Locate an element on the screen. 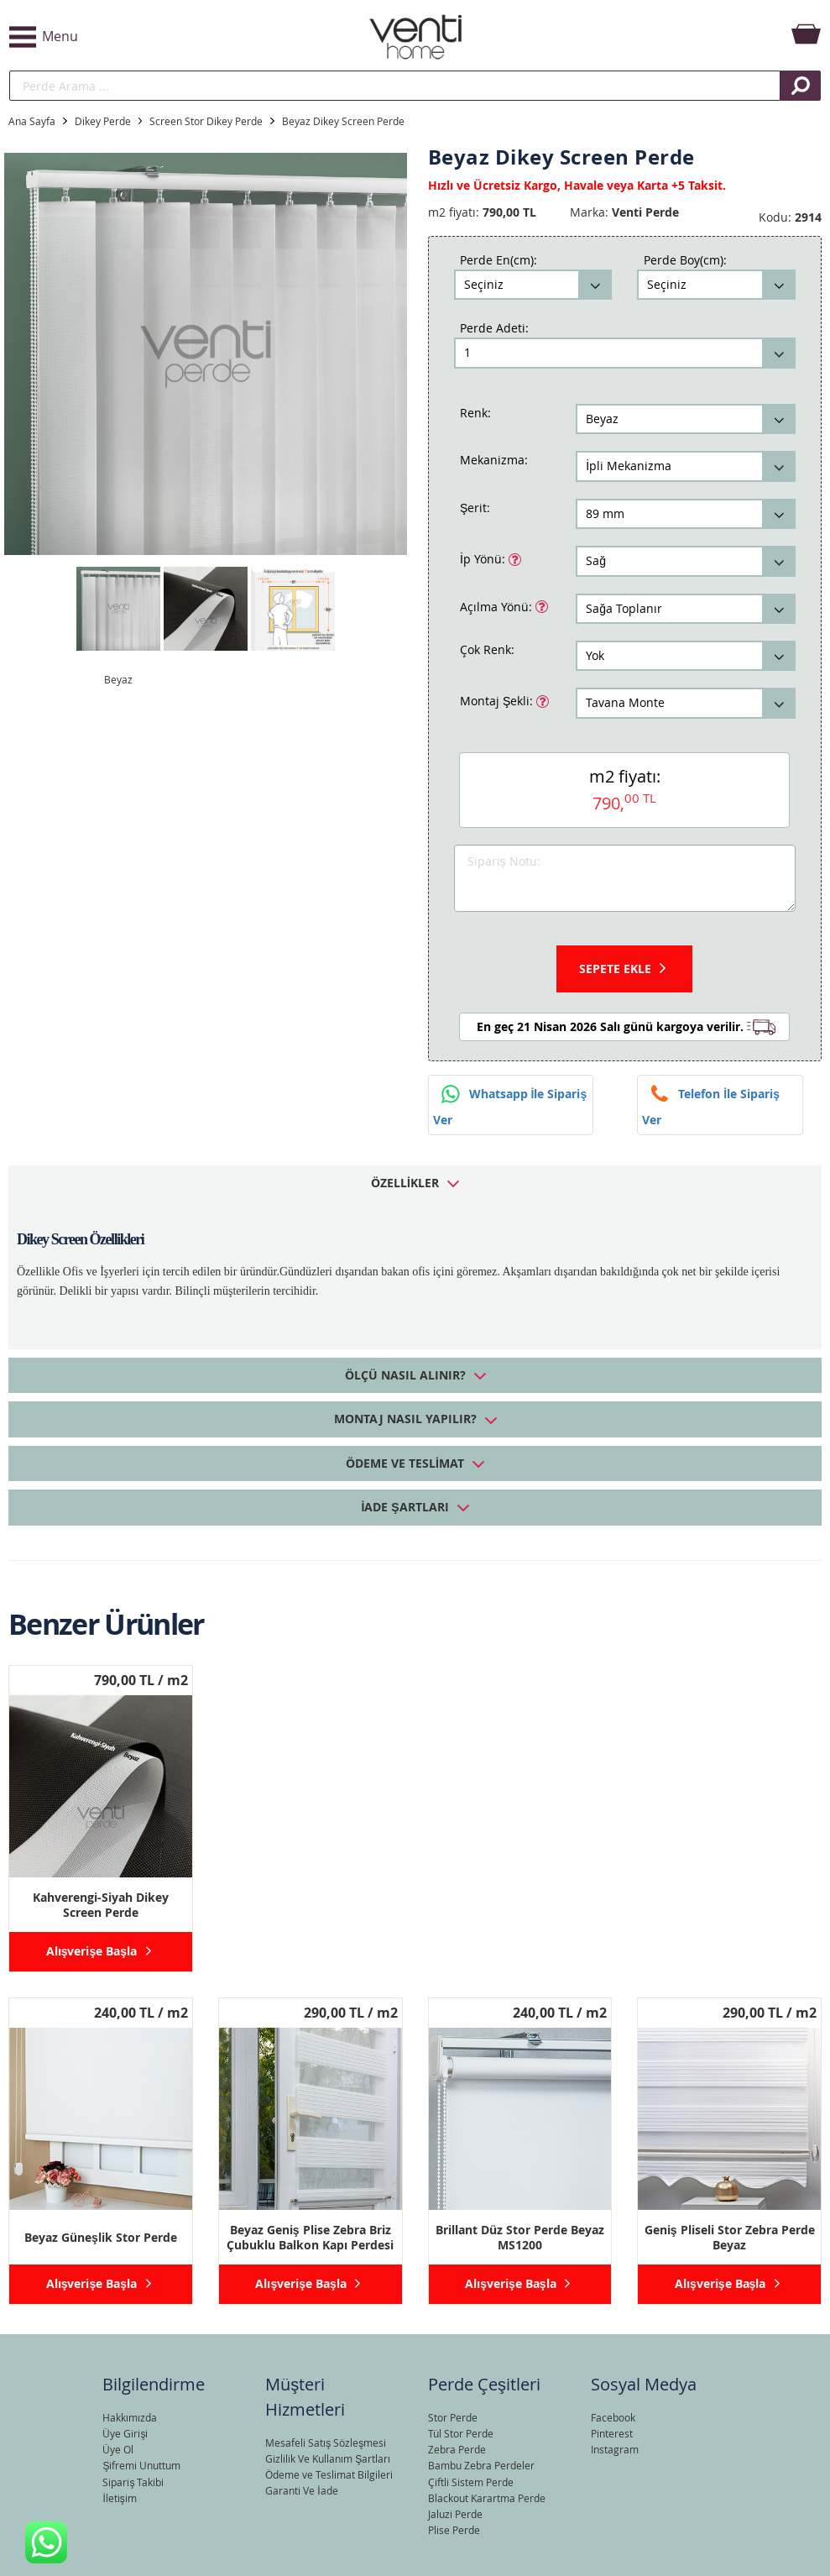 This screenshot has height=2576, width=830. İade Şartları [tab] is located at coordinates (404, 1507).